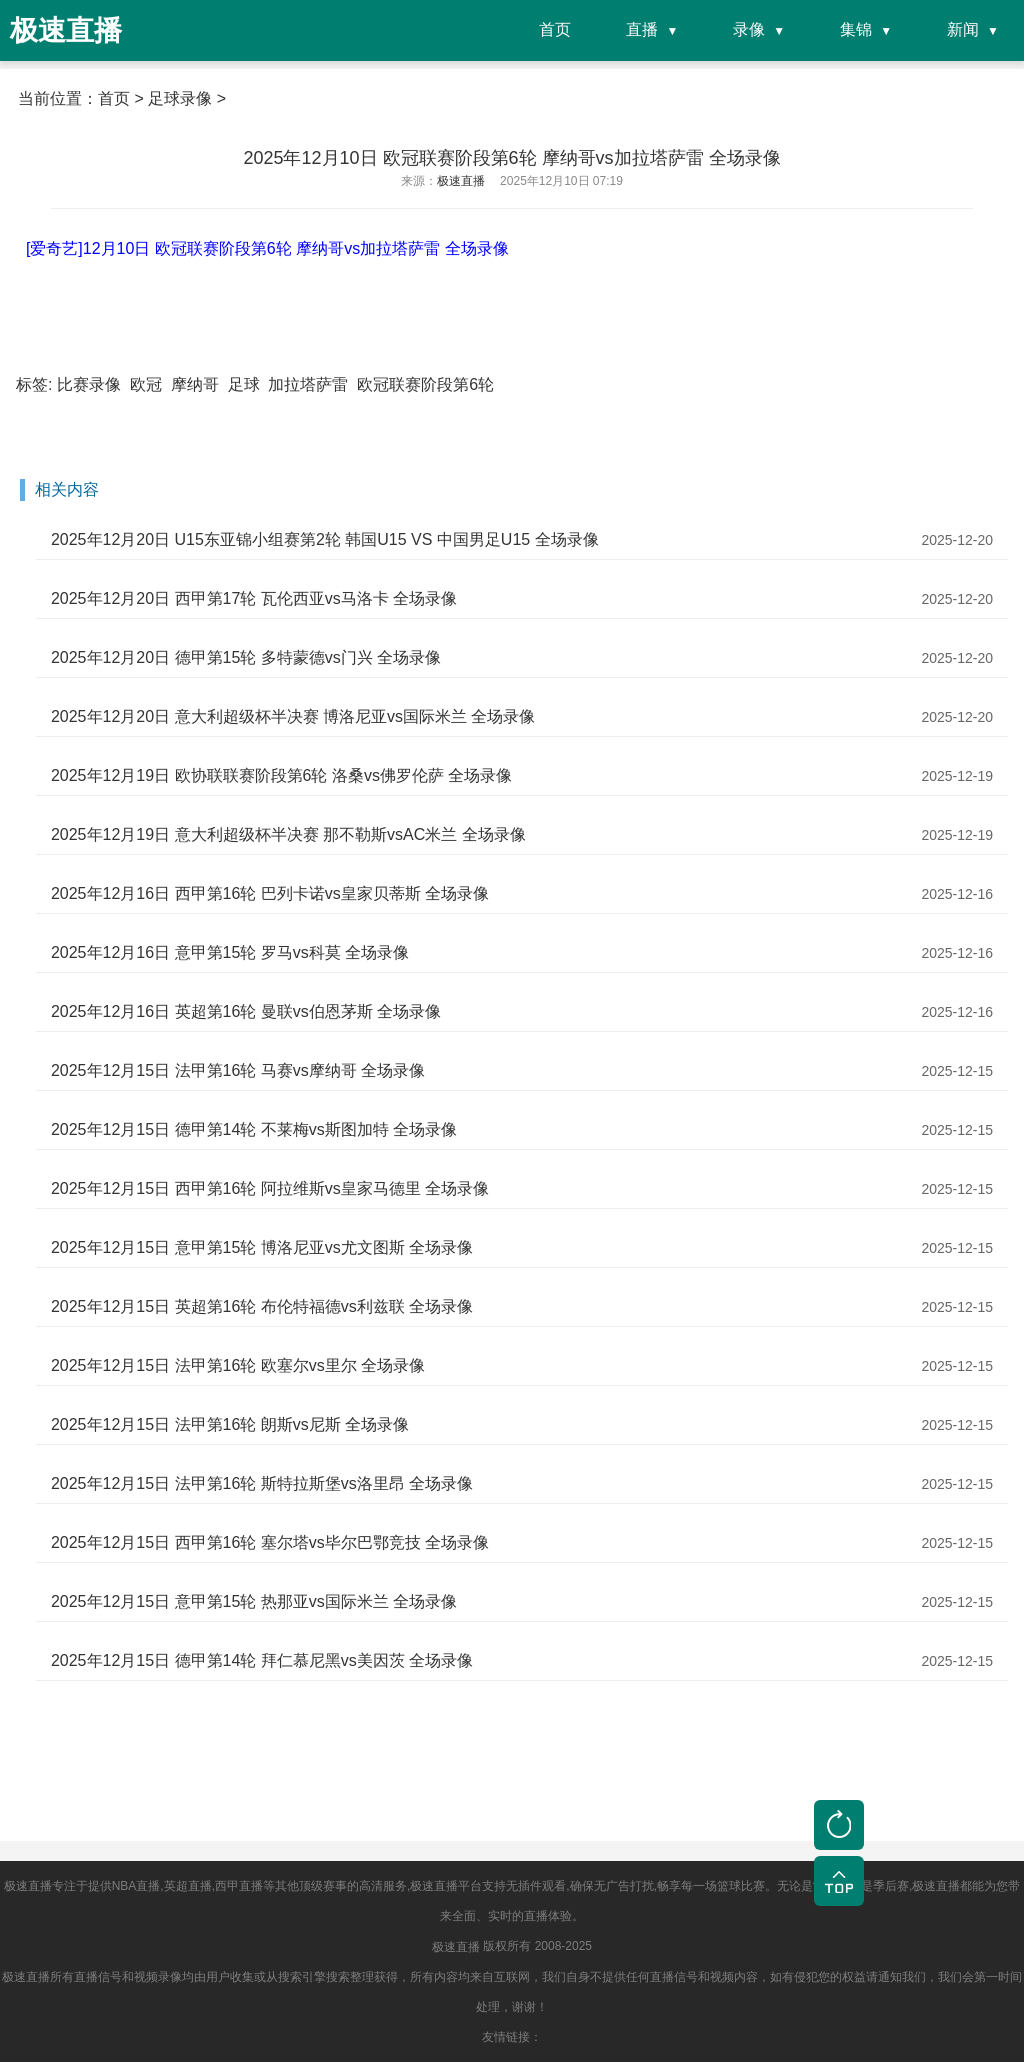  I want to click on 欧冠联赛阶段第6轮, so click(425, 384).